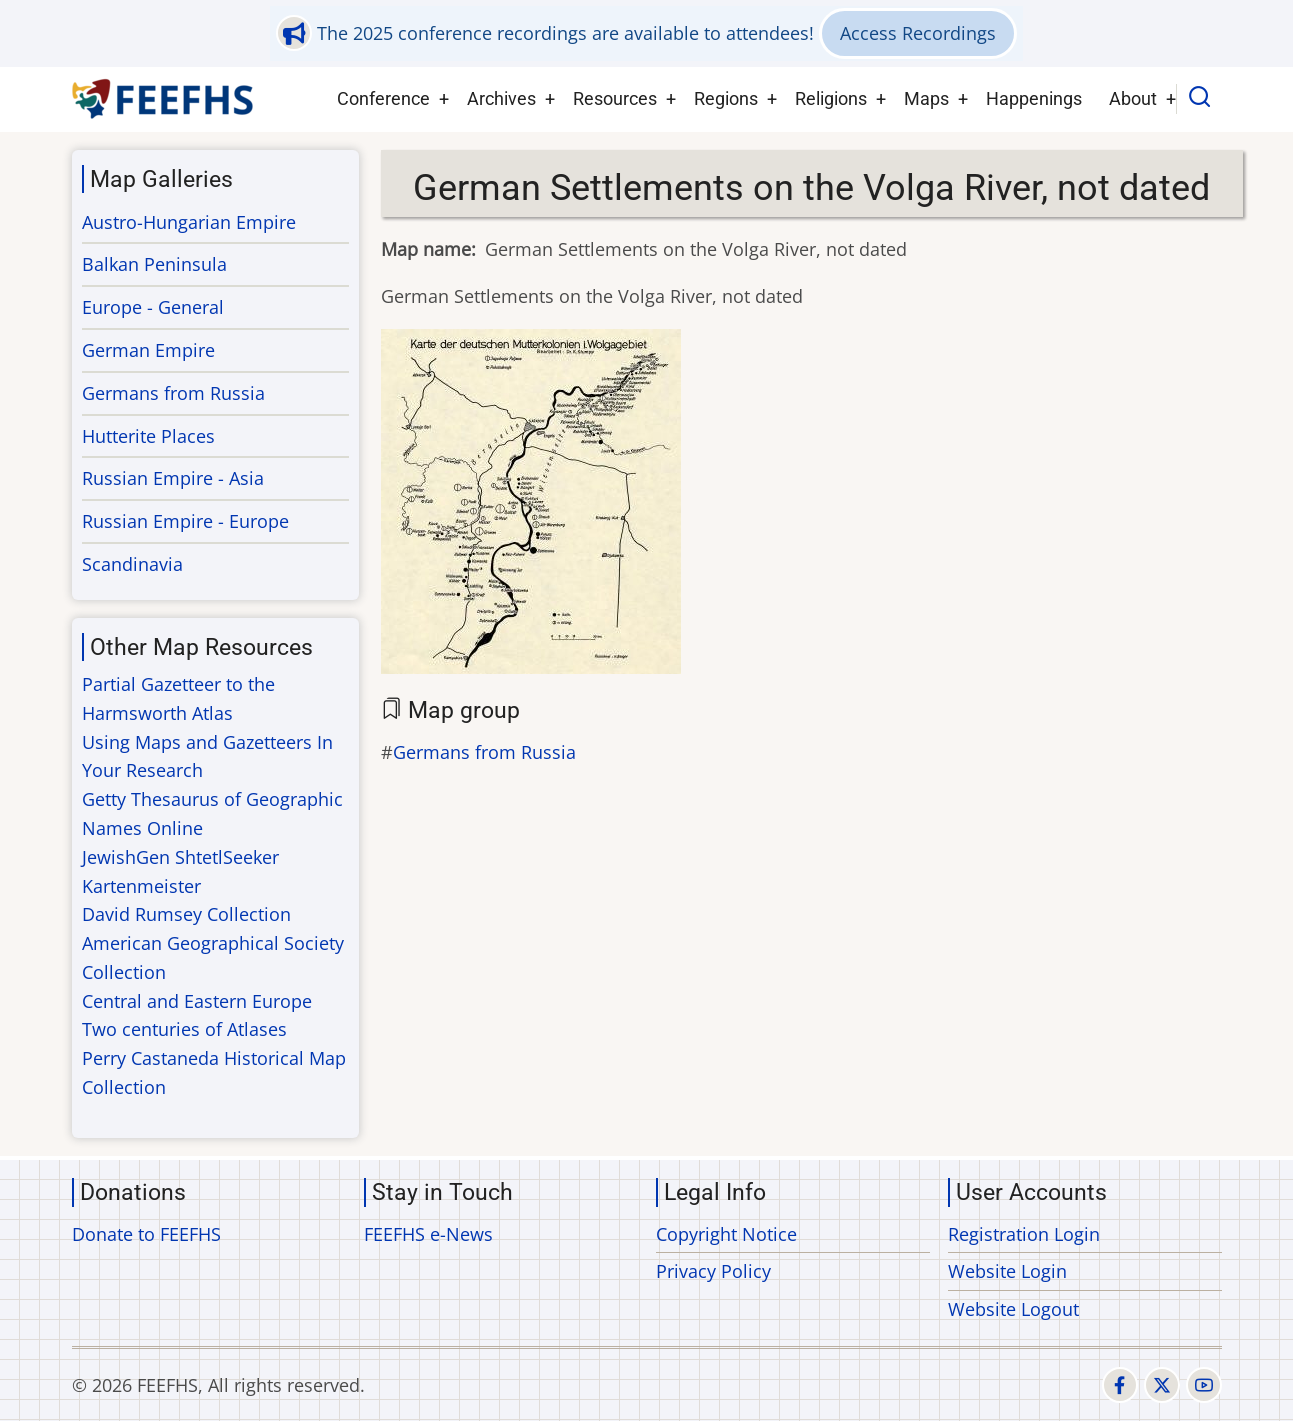  What do you see at coordinates (1034, 98) in the screenshot?
I see `Happenings` at bounding box center [1034, 98].